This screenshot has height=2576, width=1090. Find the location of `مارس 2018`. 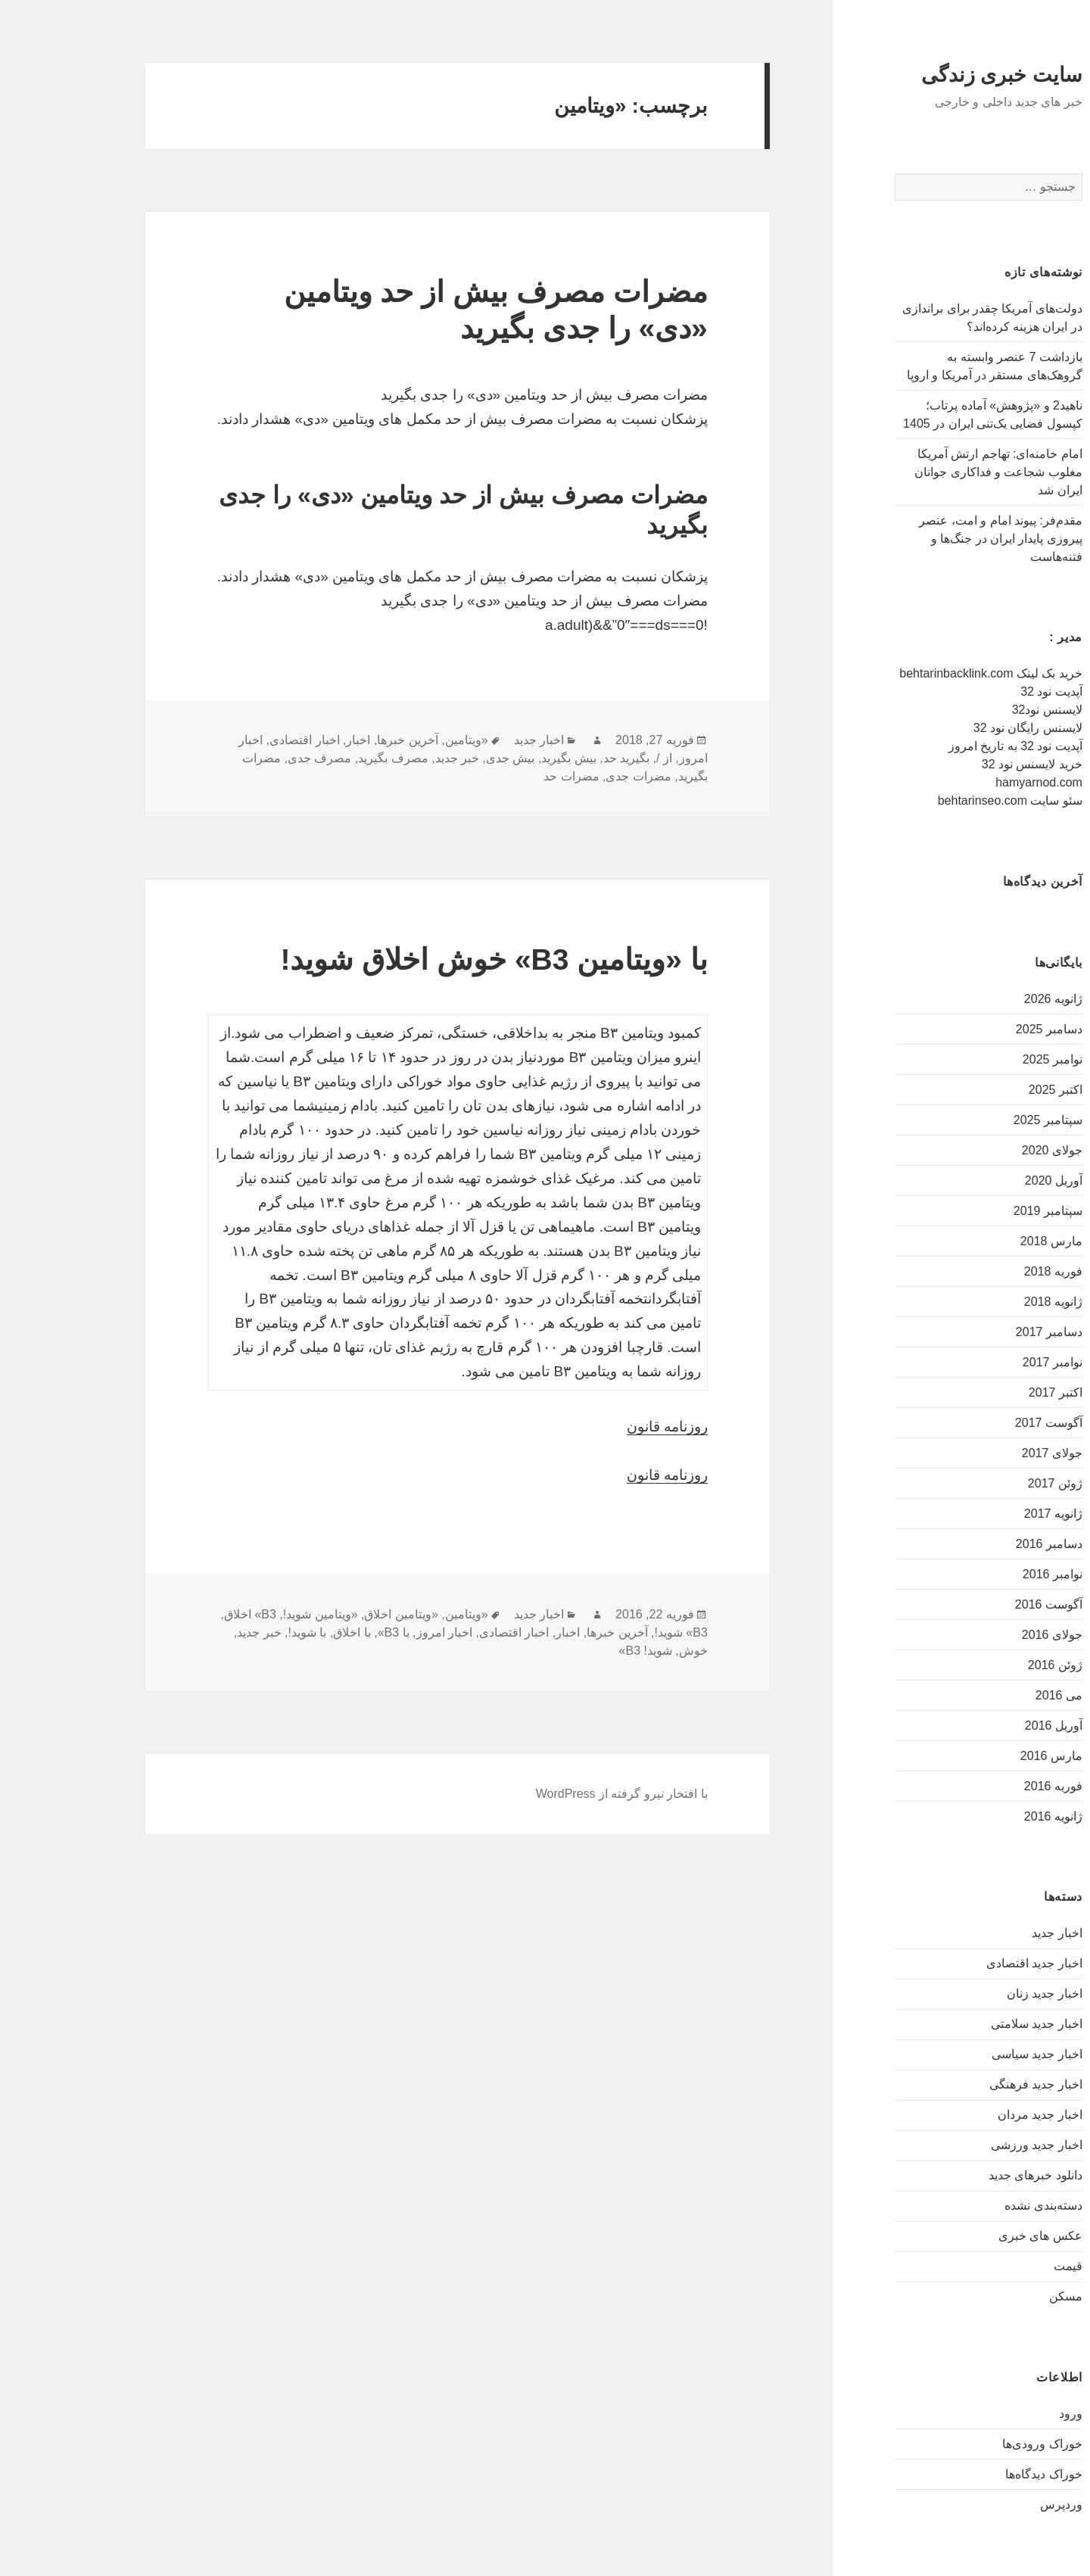

مارس 2018 is located at coordinates (982, 1241).